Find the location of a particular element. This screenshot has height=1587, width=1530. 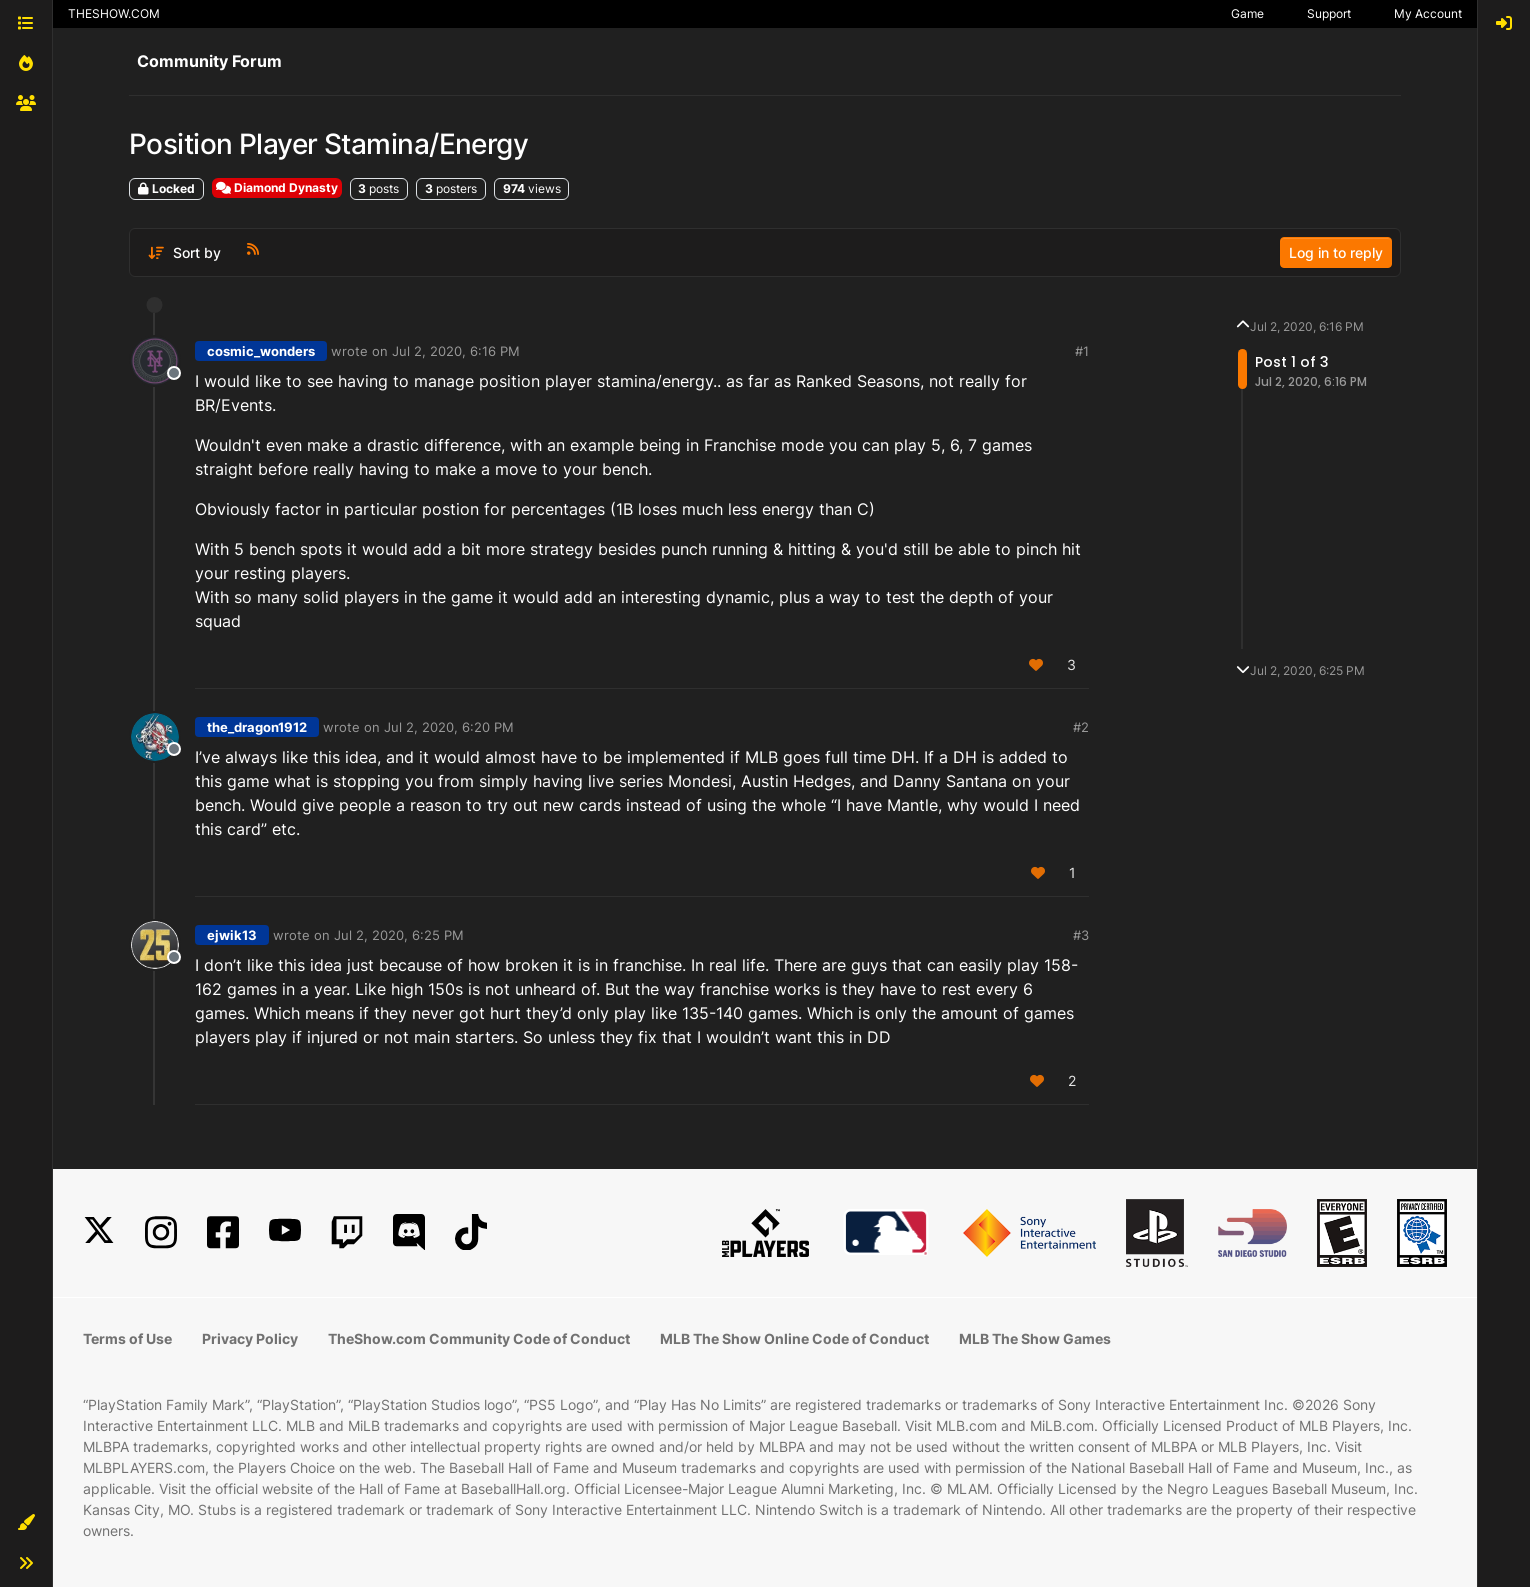

MLB The Show Games is located at coordinates (1035, 1338).